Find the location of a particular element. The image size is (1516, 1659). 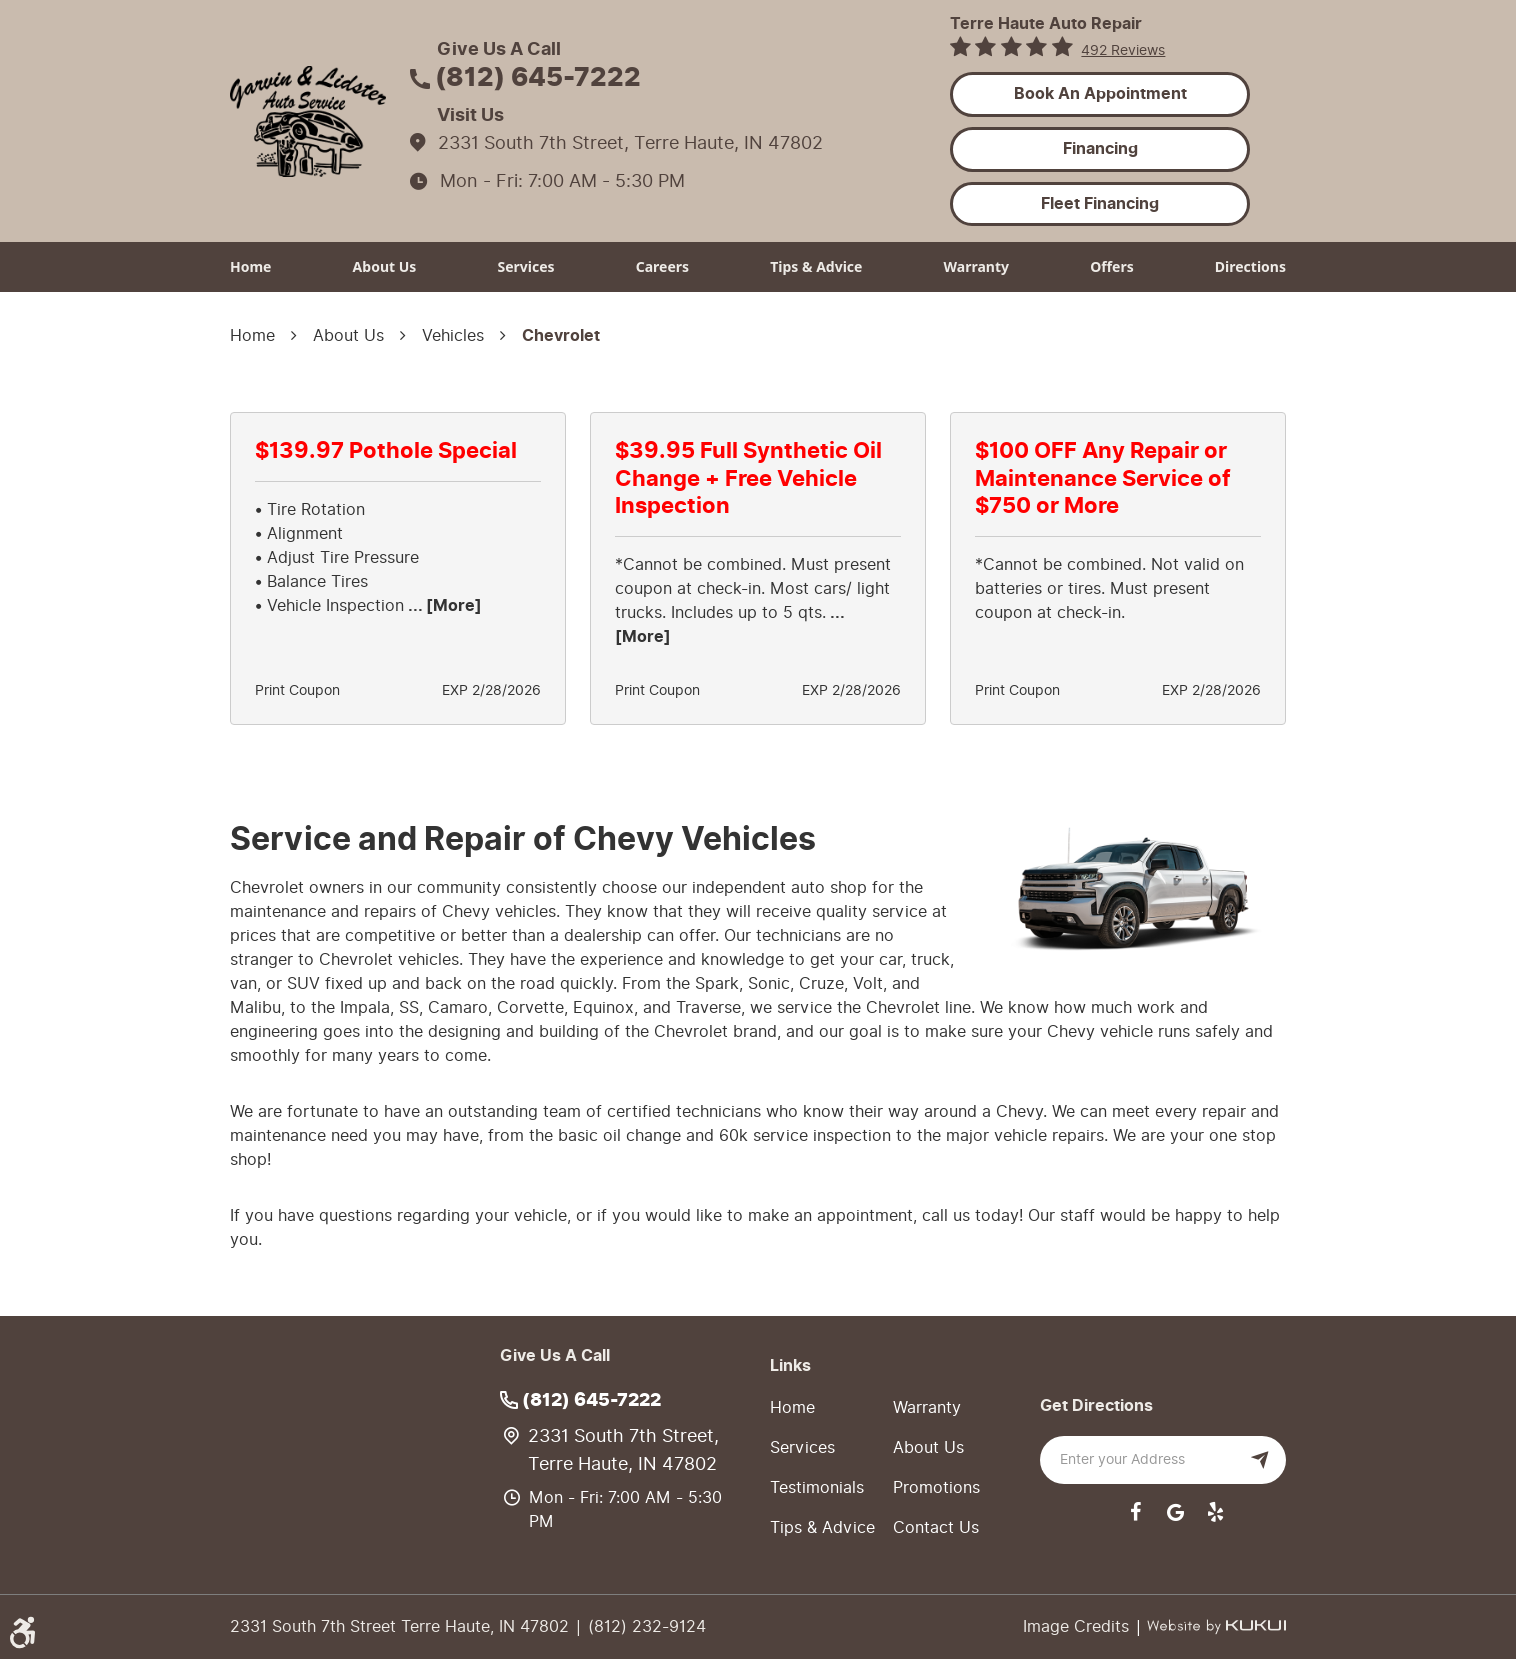

About Us is located at coordinates (385, 266).